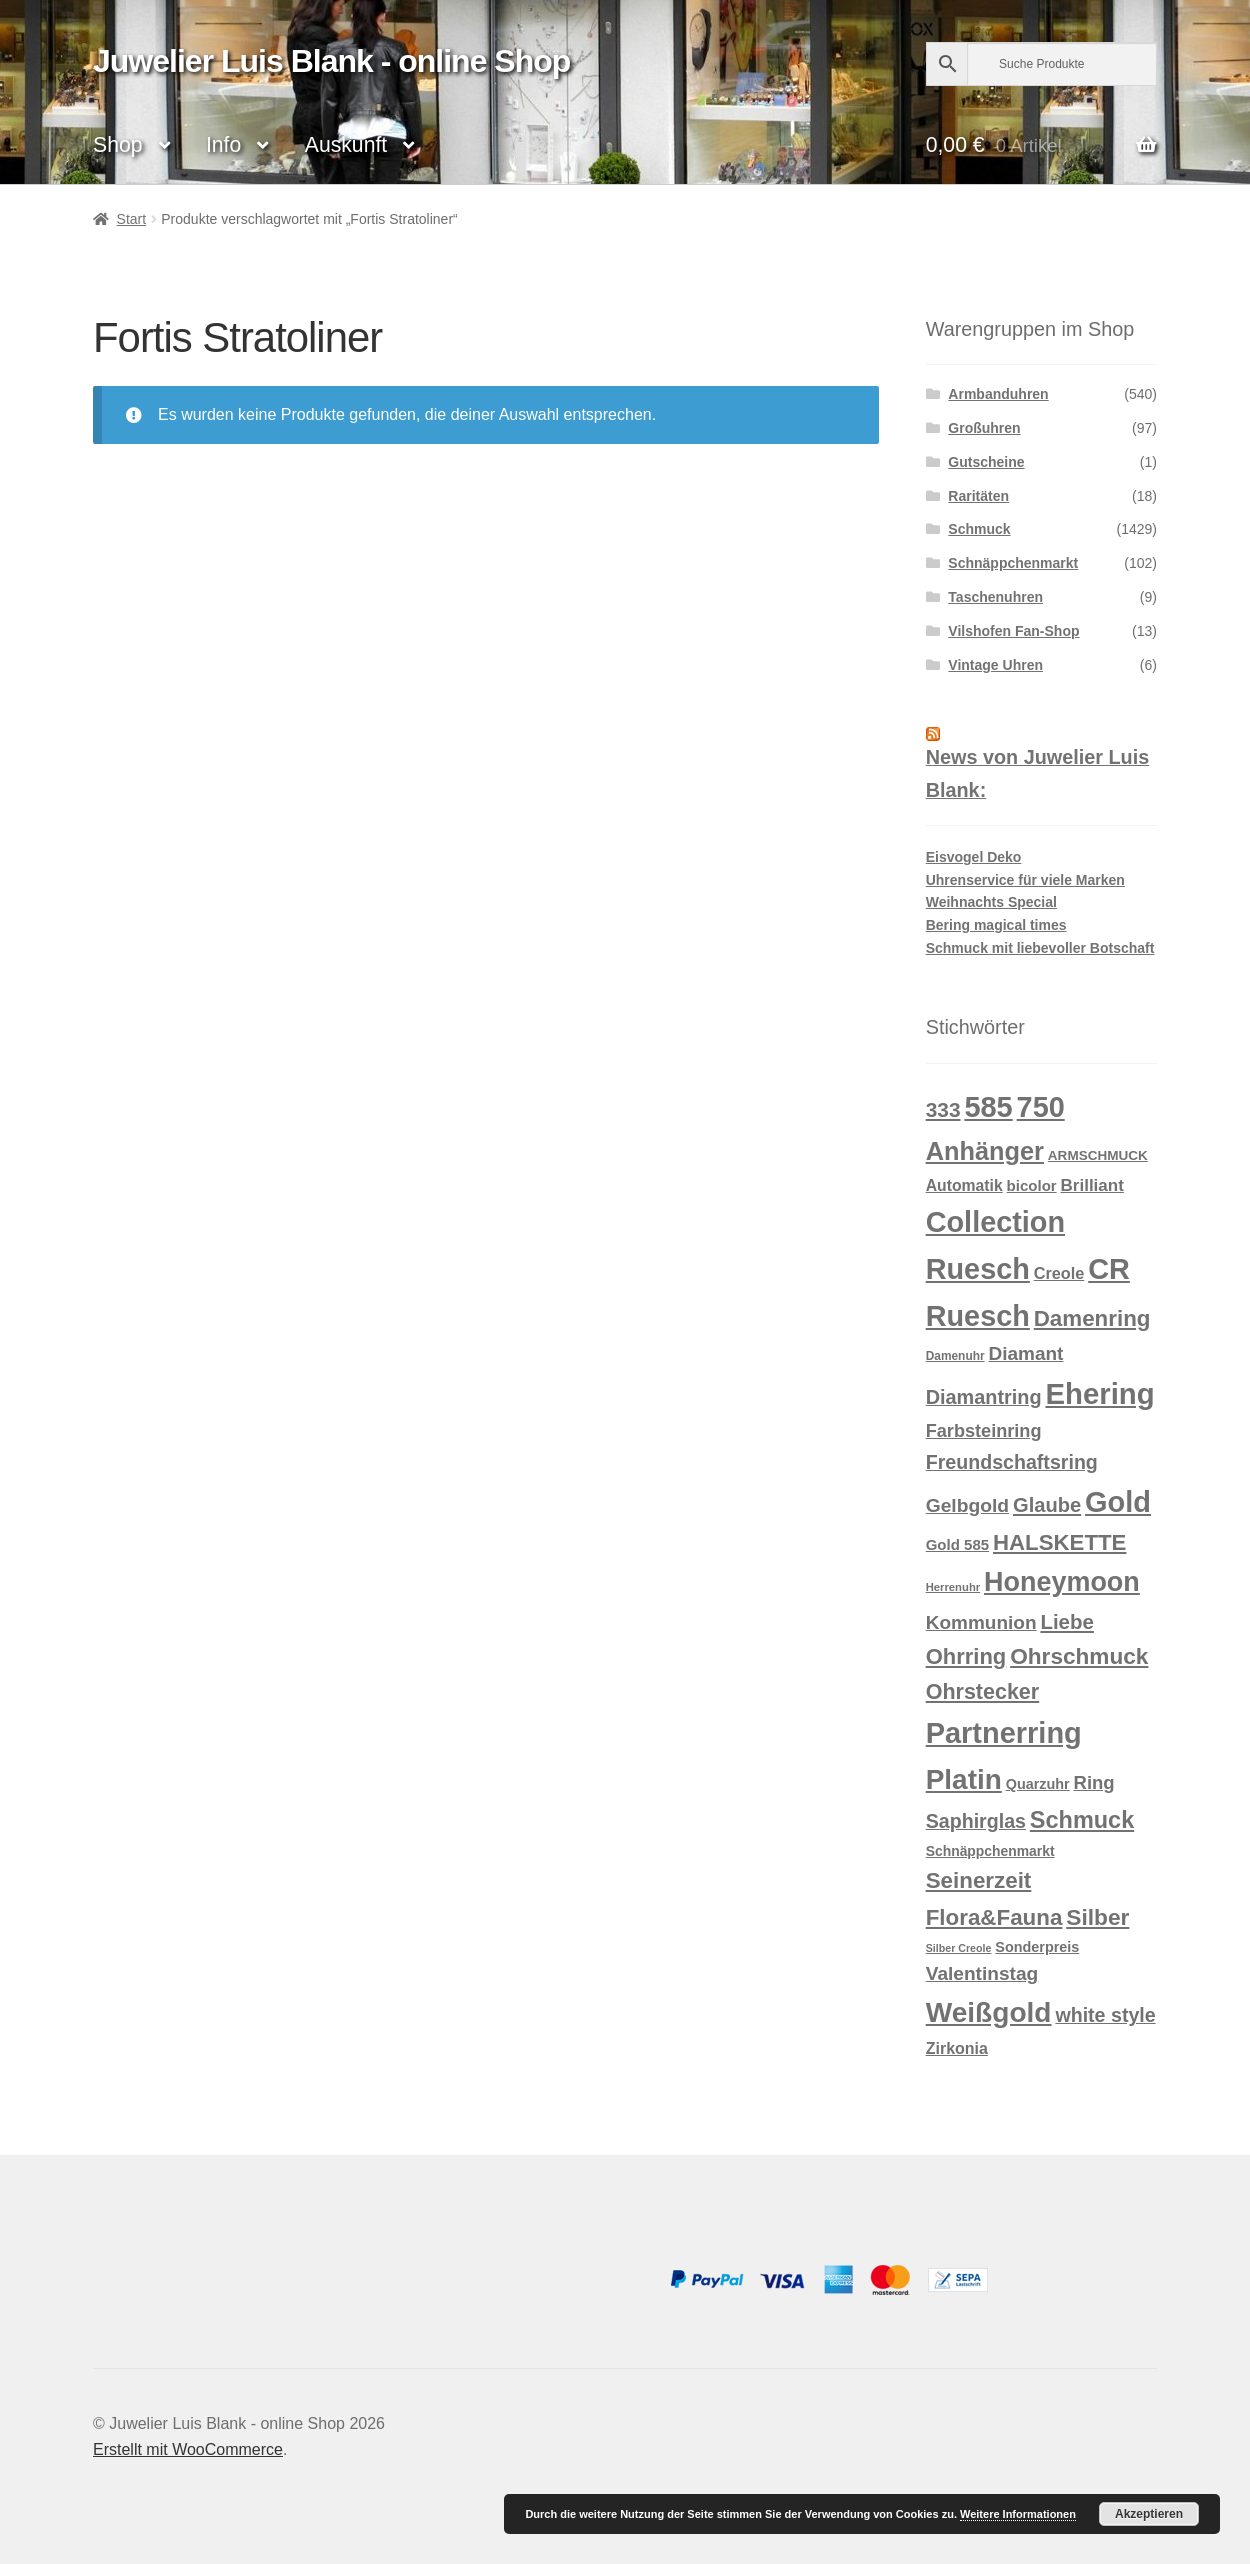  Describe the element at coordinates (998, 394) in the screenshot. I see `Armbanduhren` at that location.